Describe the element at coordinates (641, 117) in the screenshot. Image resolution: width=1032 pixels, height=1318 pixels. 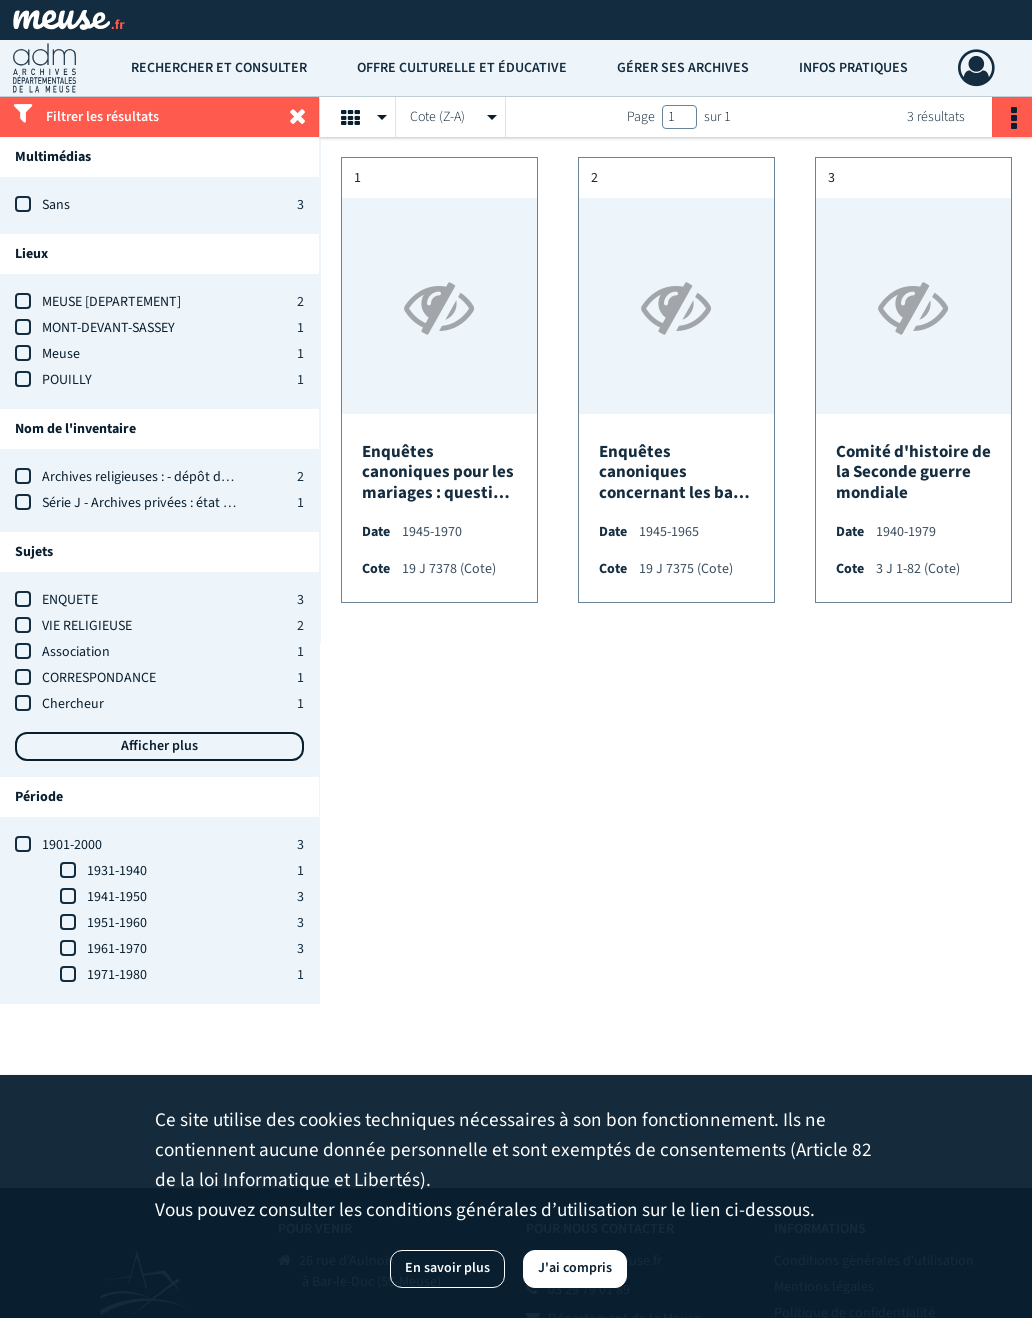
I see `Page` at that location.